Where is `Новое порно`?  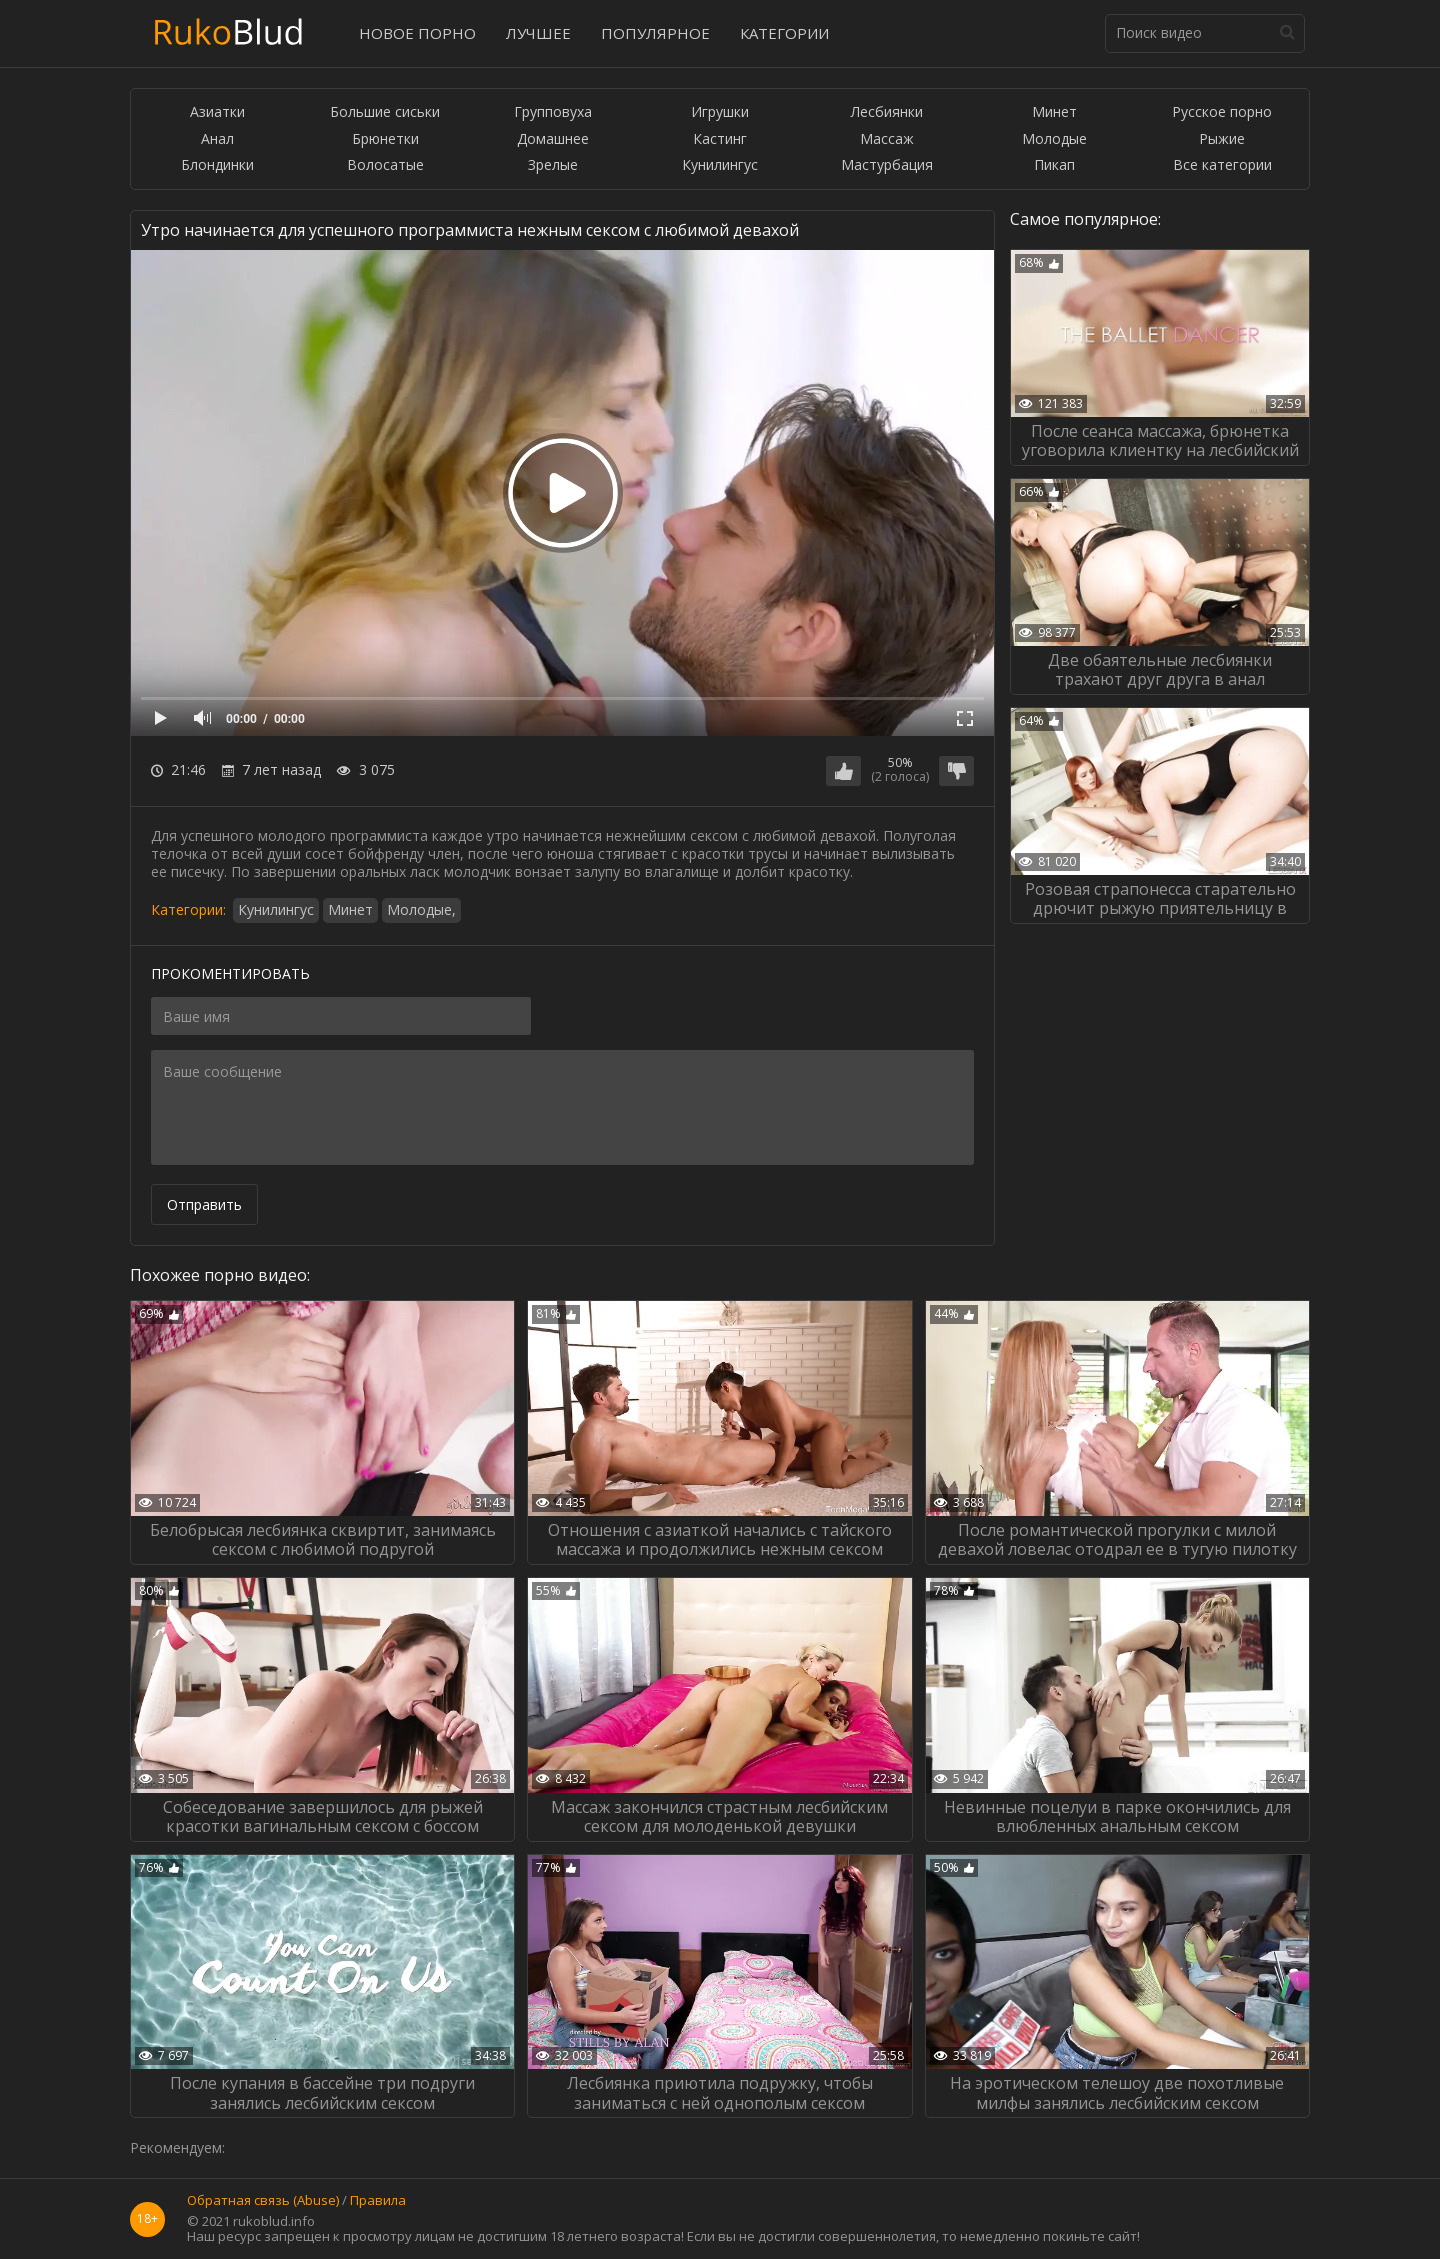
Новое порно is located at coordinates (417, 33).